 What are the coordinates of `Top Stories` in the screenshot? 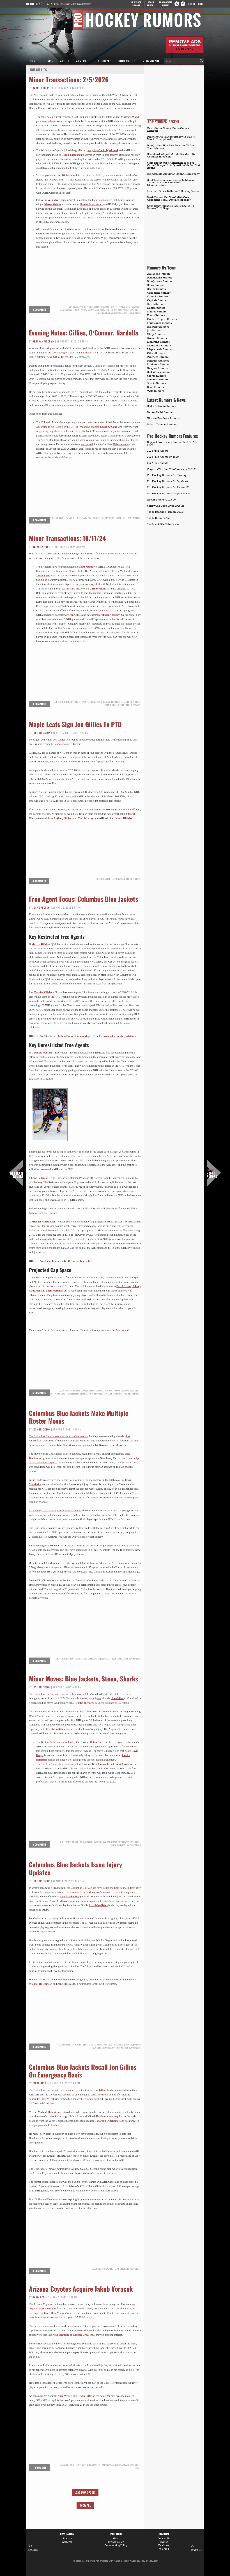 It's located at (157, 121).